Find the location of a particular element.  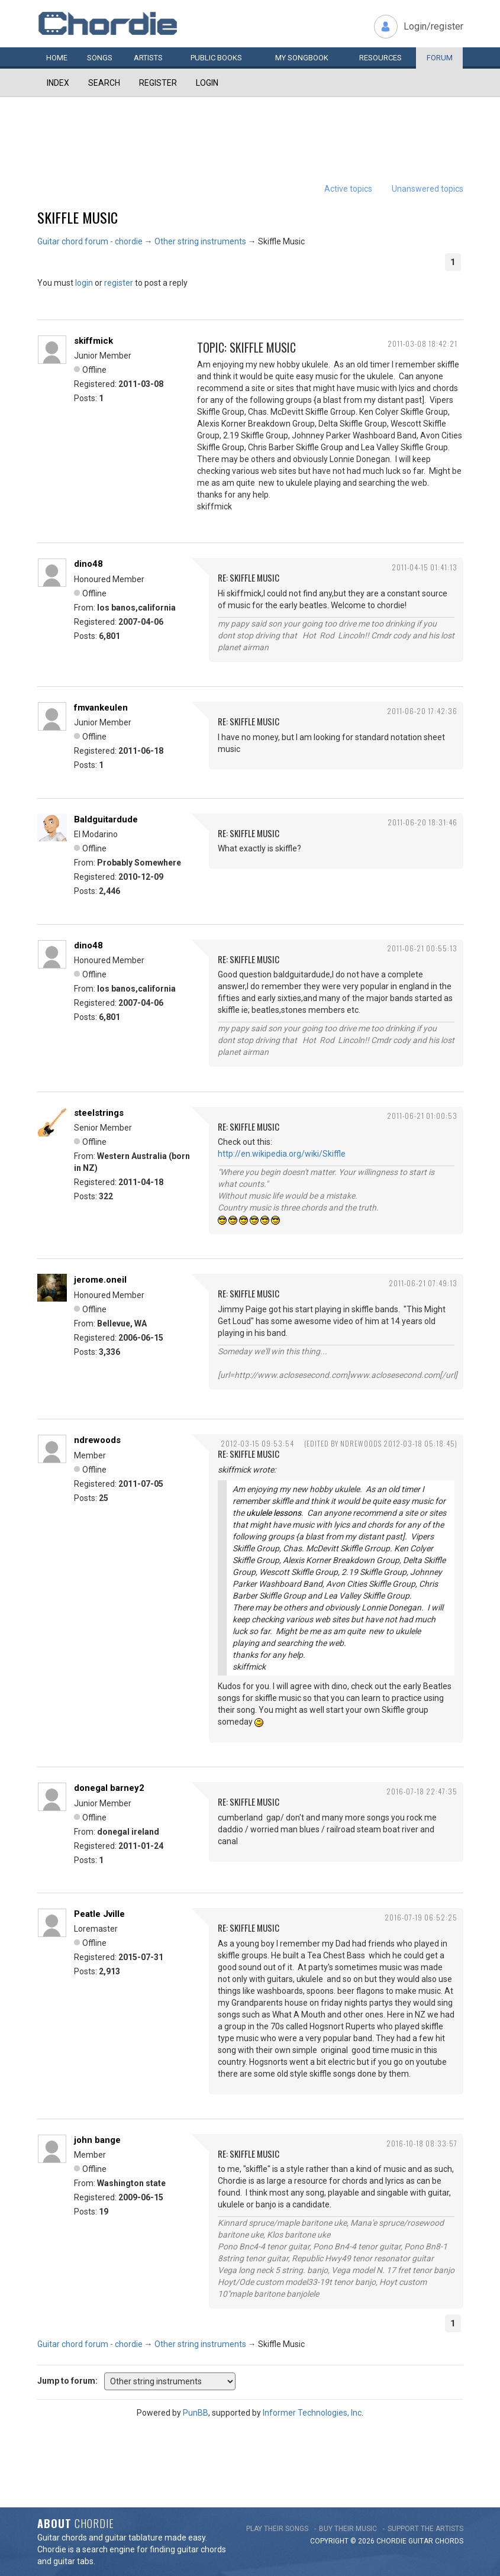

2011-03-08 18:42:21 is located at coordinates (422, 343).